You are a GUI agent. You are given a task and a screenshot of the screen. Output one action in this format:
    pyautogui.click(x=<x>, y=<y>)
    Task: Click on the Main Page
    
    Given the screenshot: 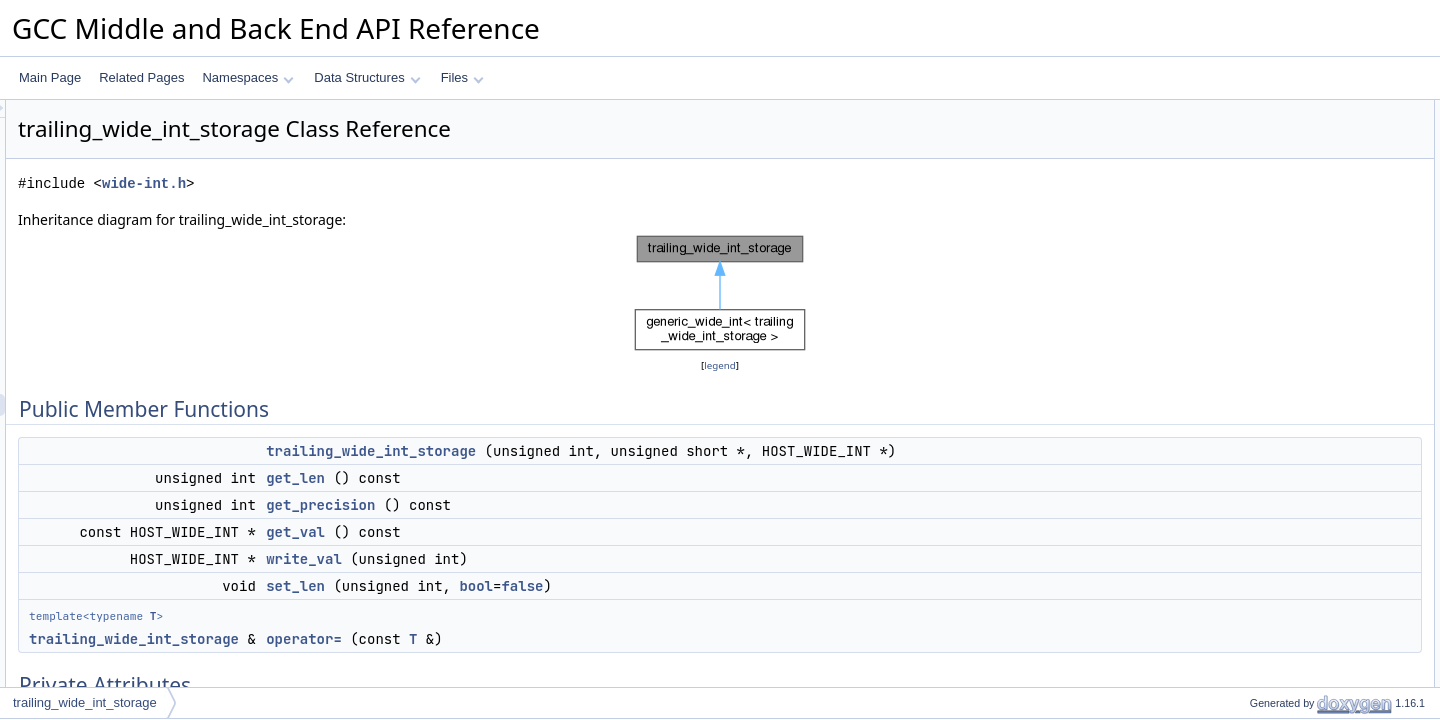 What is the action you would take?
    pyautogui.click(x=50, y=77)
    